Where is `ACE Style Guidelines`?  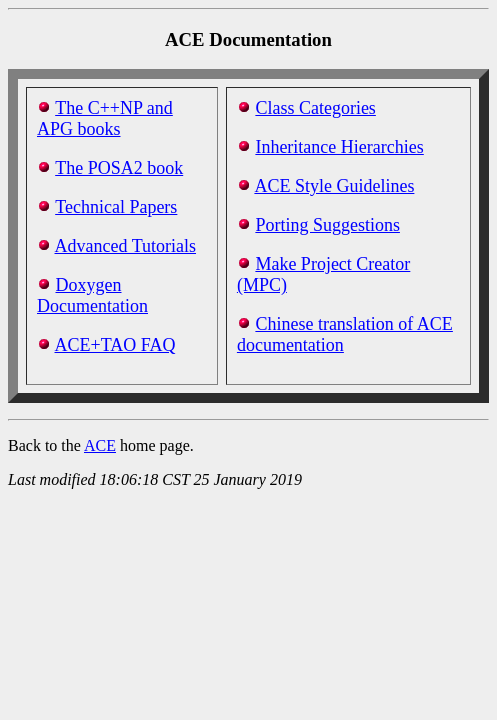
ACE Style Guidelines is located at coordinates (334, 186).